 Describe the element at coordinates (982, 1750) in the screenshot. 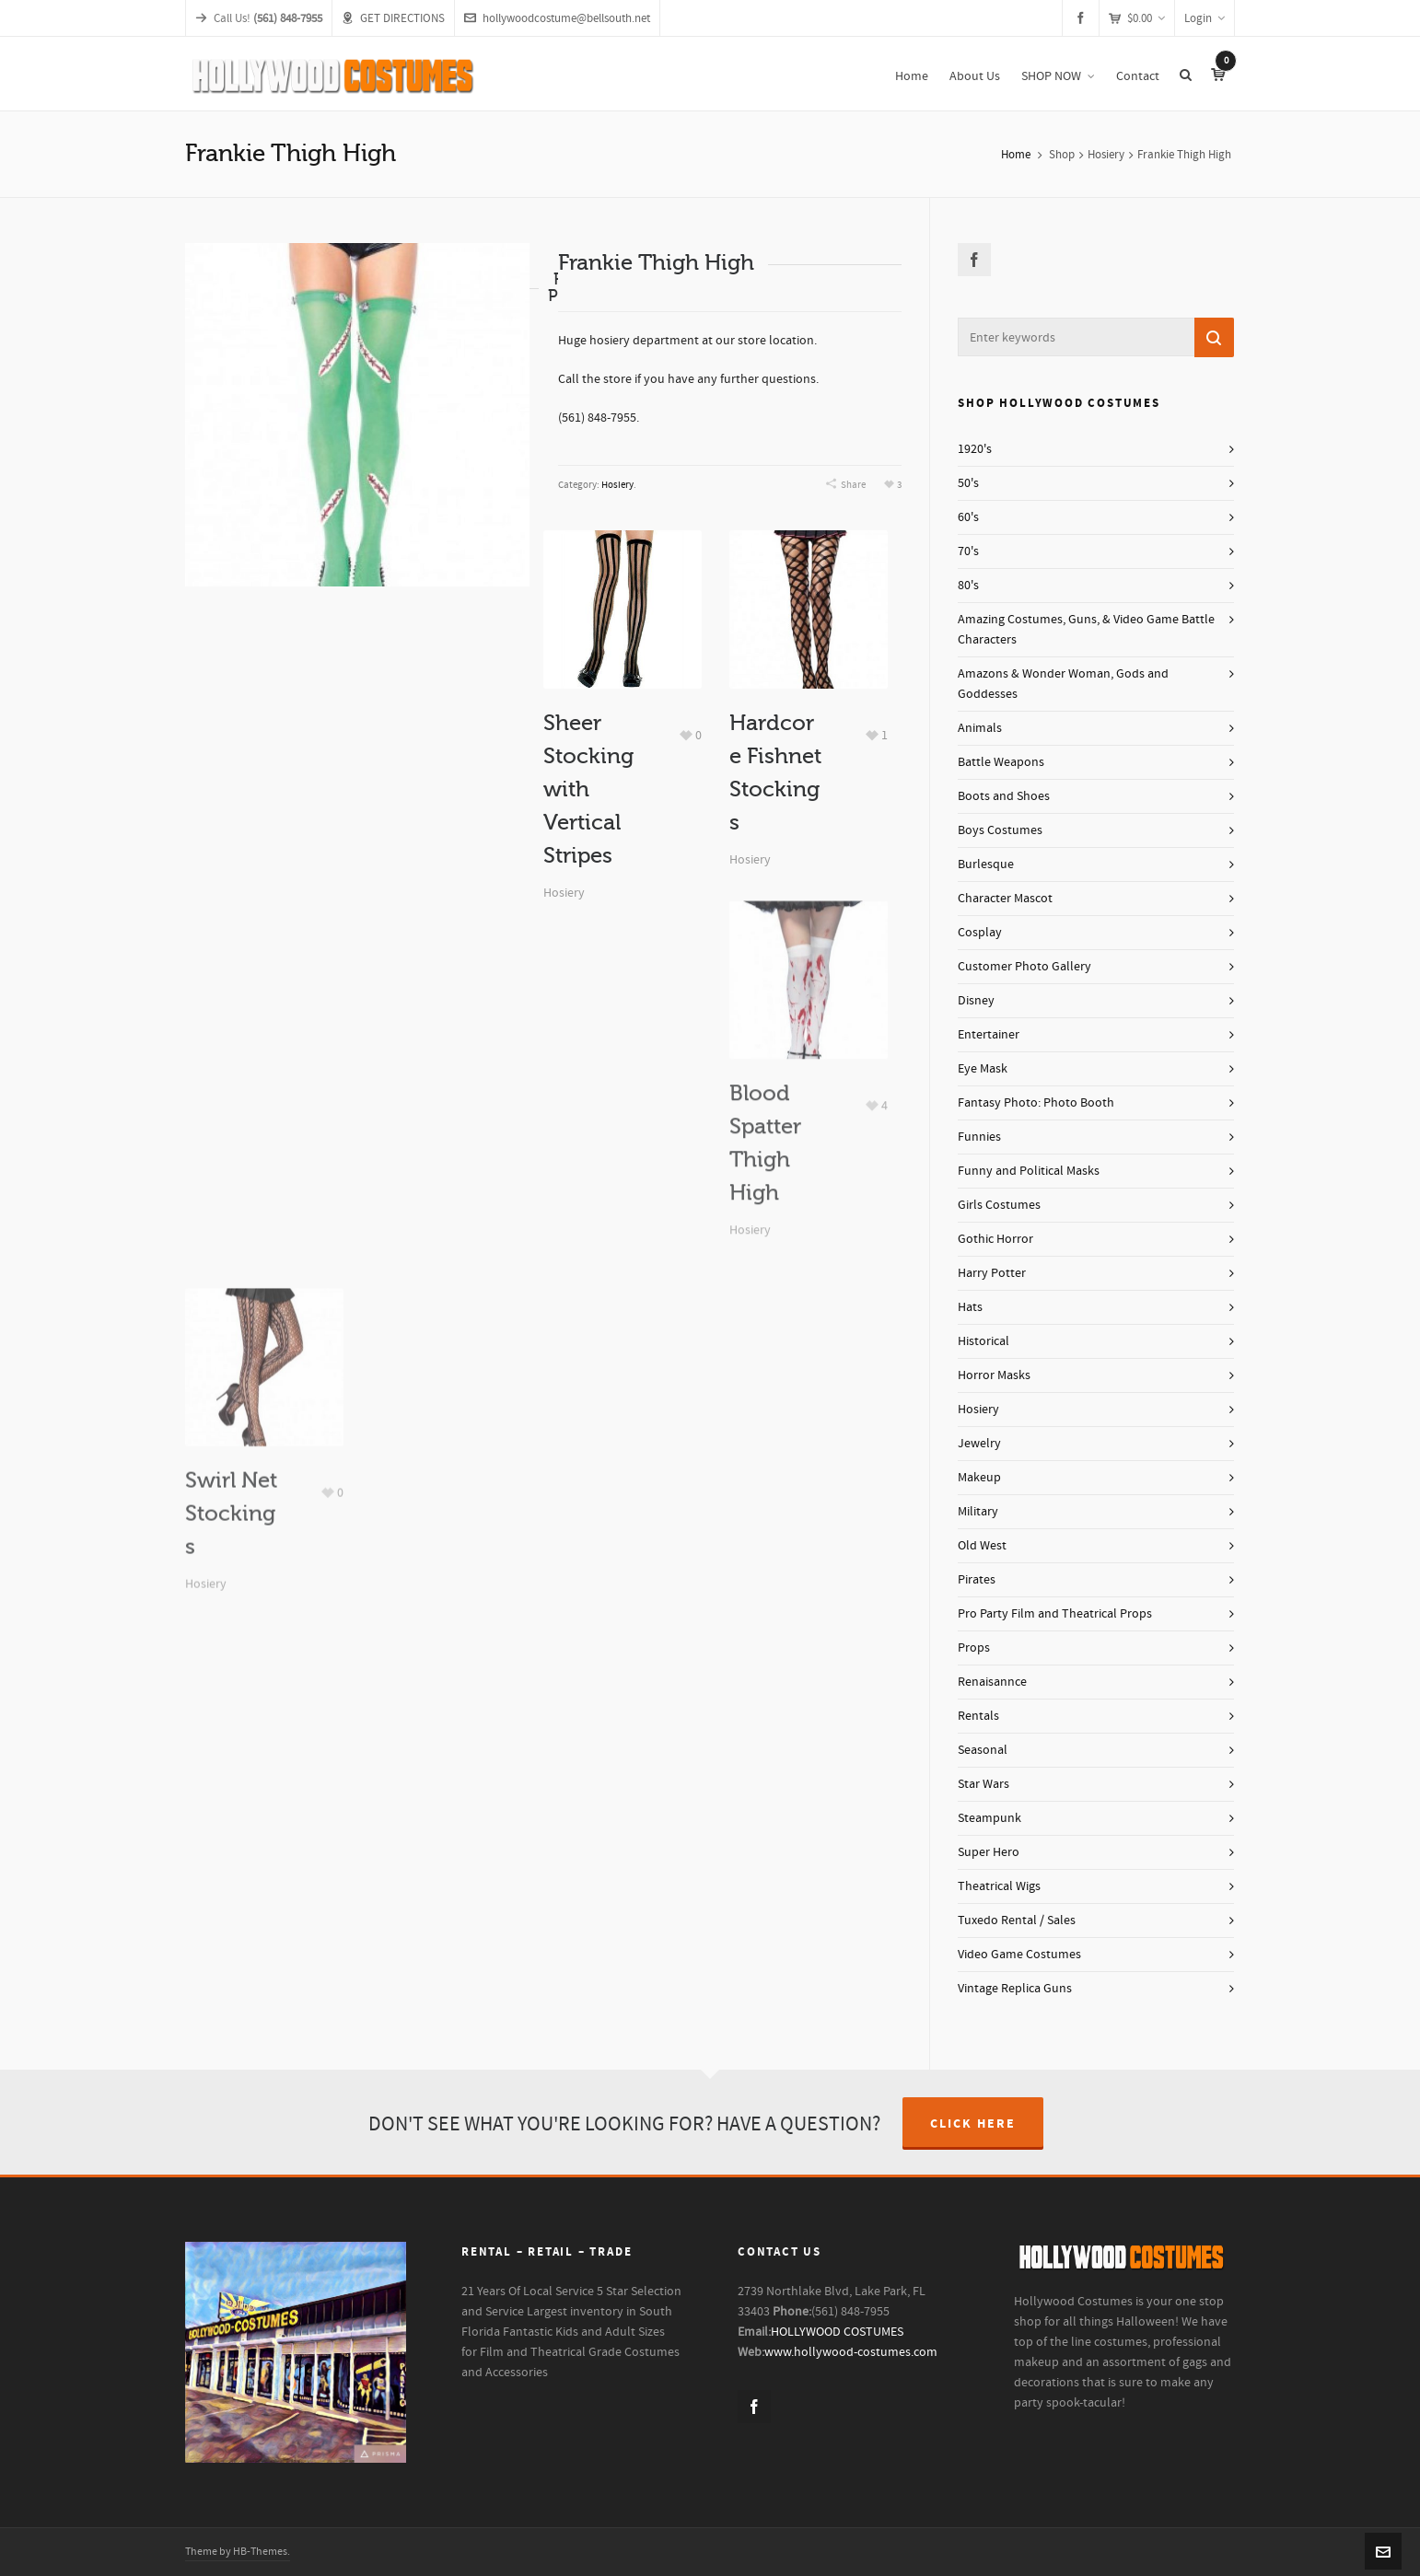

I see `Seasonal` at that location.